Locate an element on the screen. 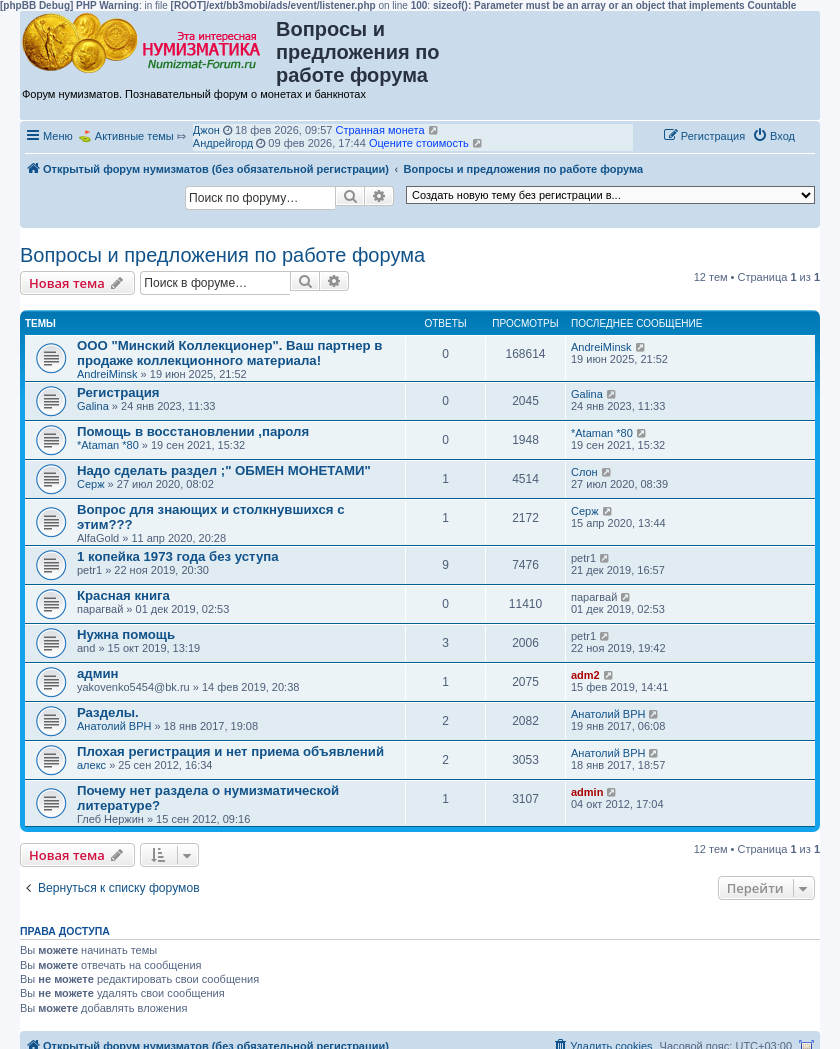 The width and height of the screenshot is (840, 1049). AndreiMinsk is located at coordinates (107, 374).